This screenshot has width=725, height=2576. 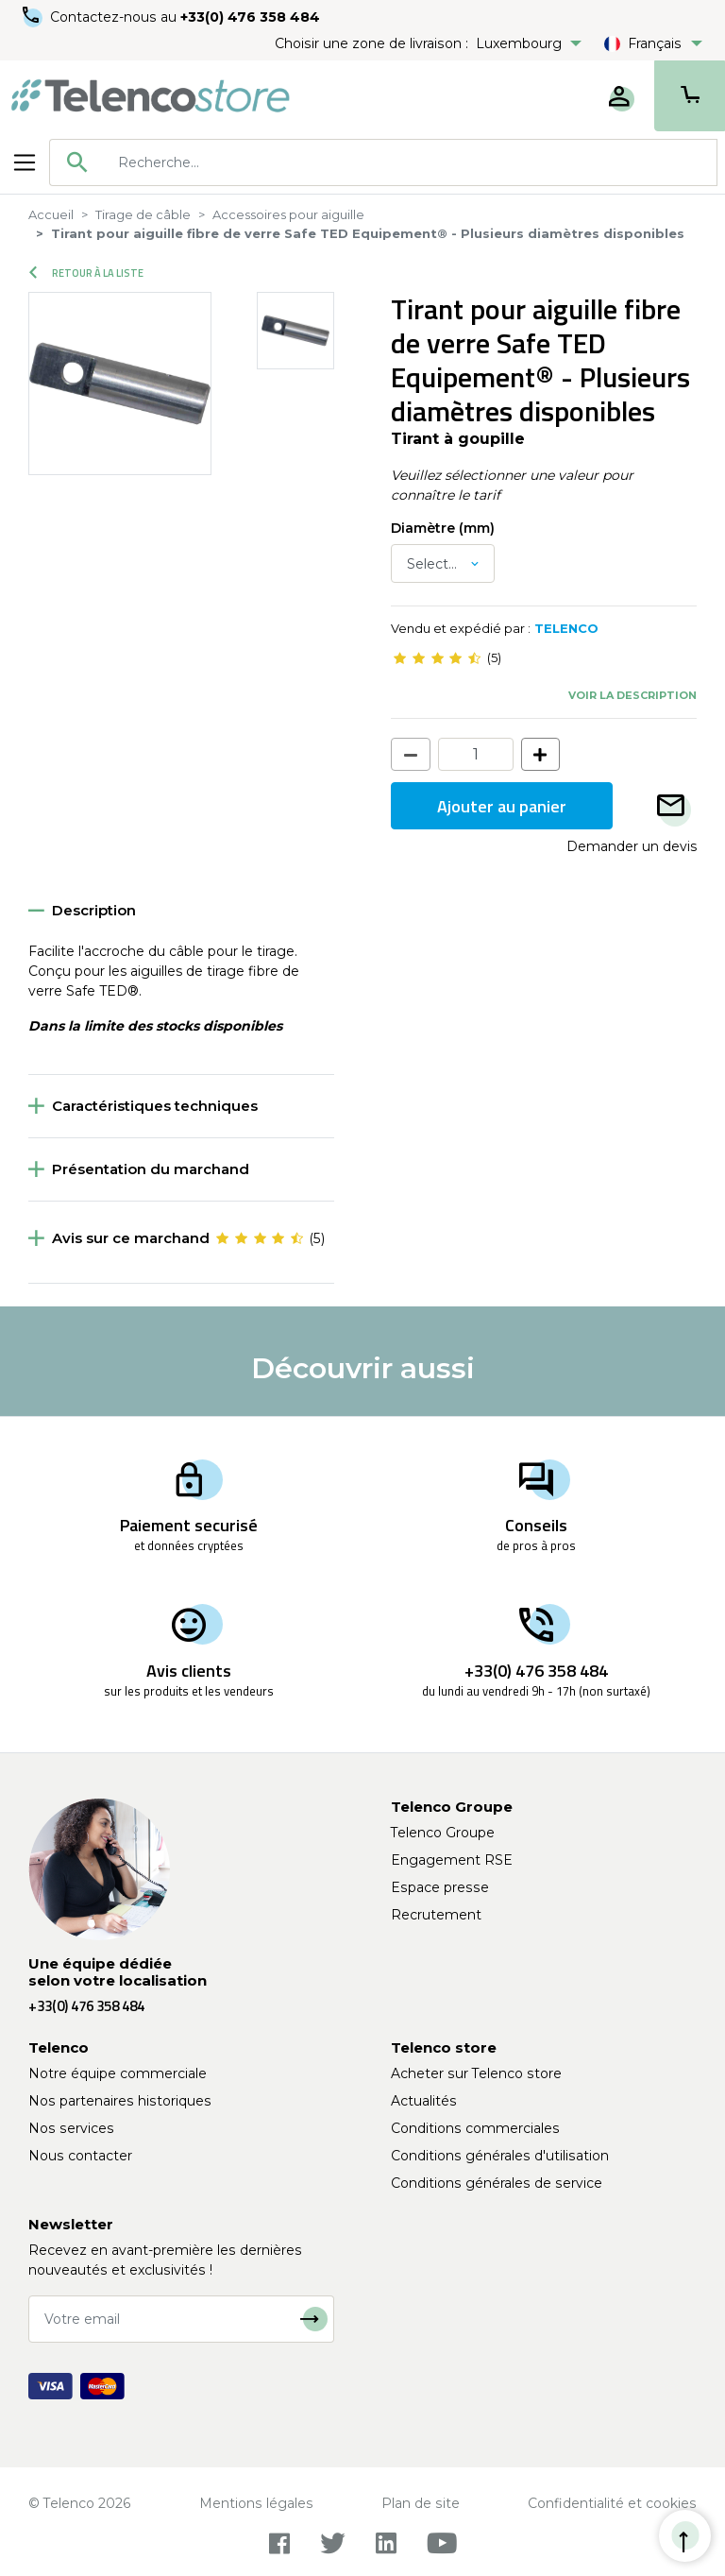 I want to click on Acheter sur Telenco store, so click(x=476, y=2073).